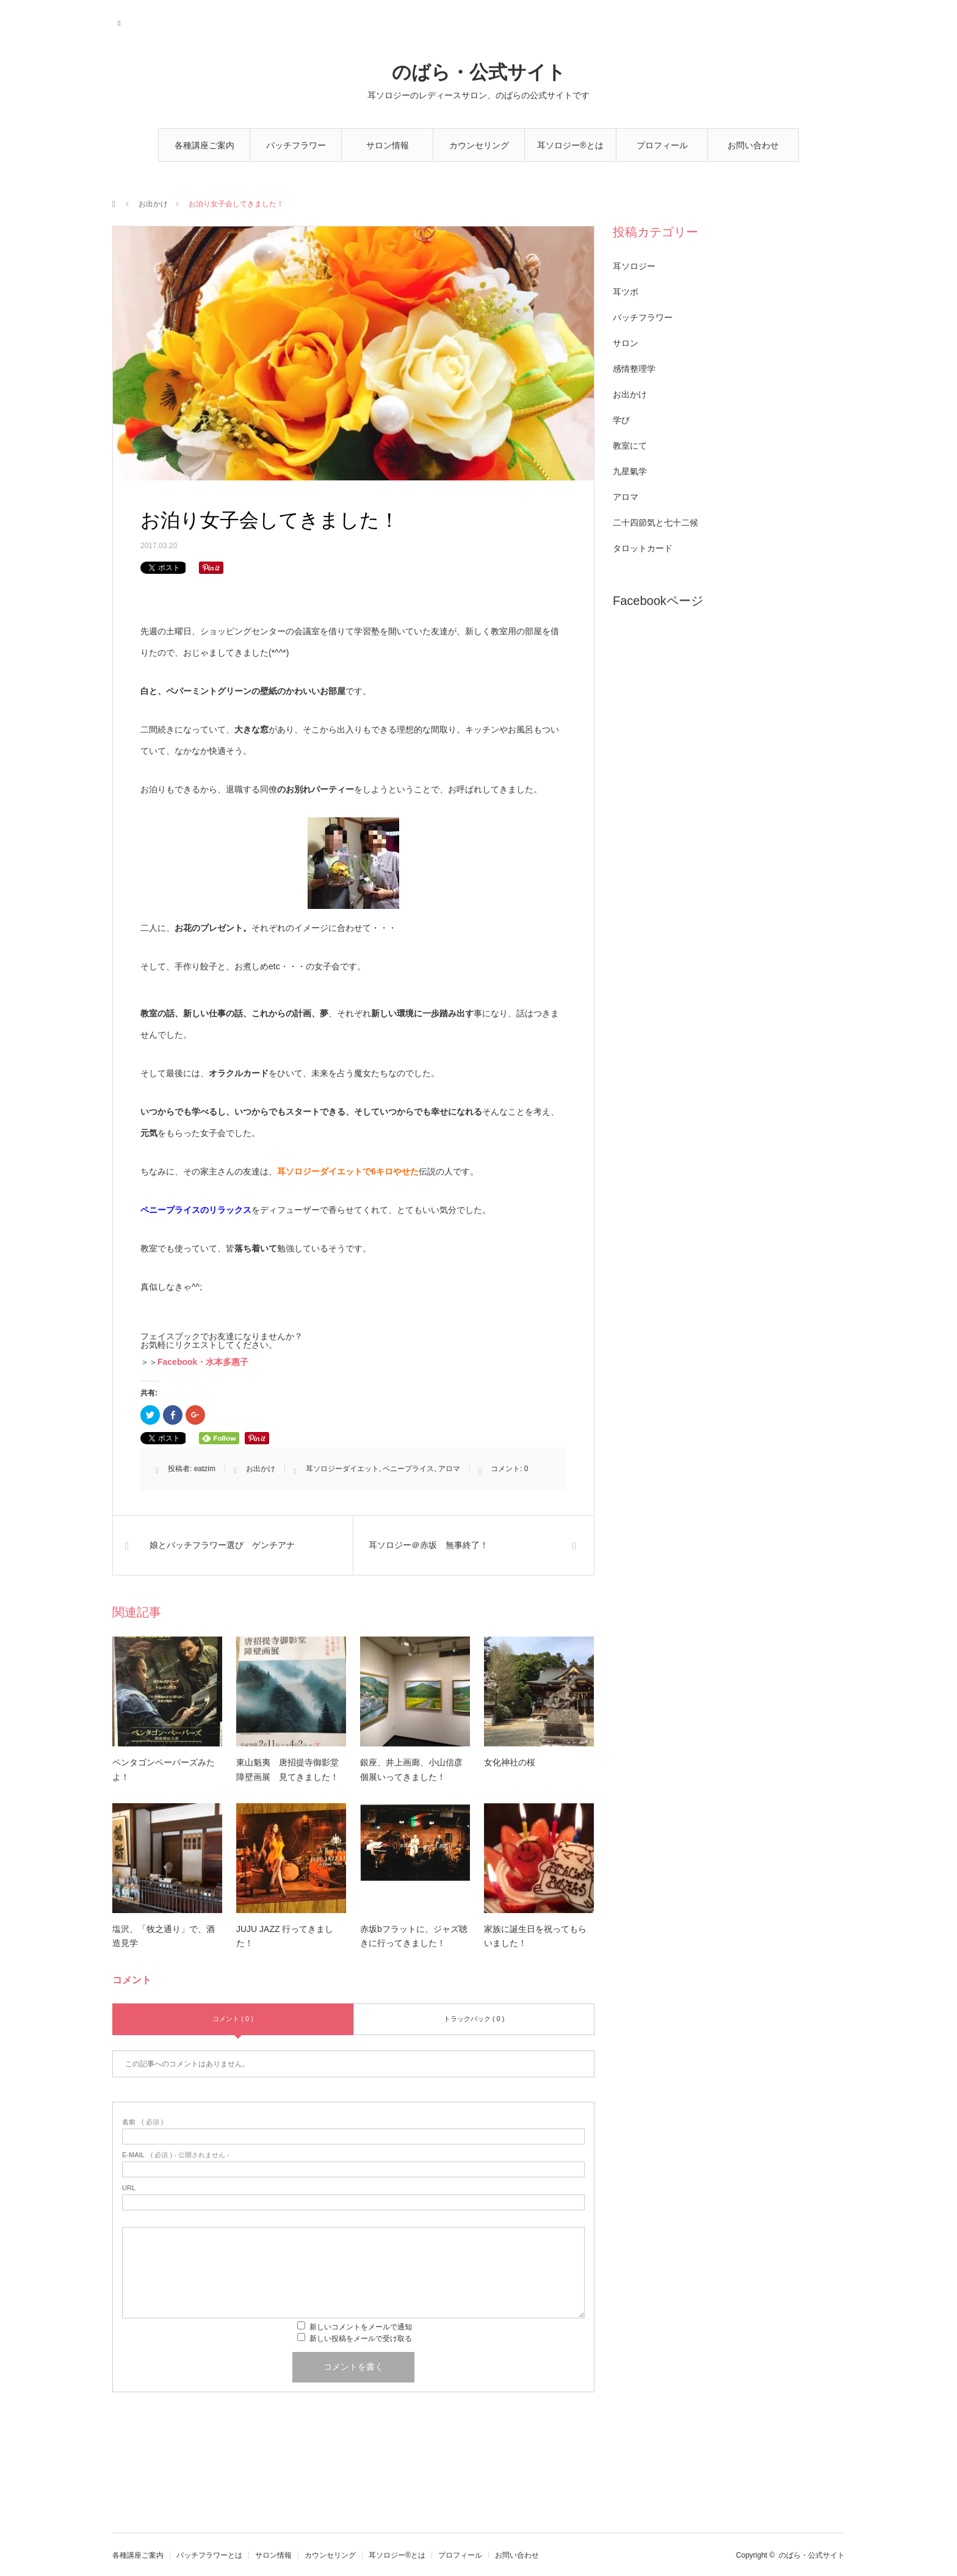 This screenshot has height=2576, width=957. What do you see at coordinates (287, 1769) in the screenshot?
I see `東山魁夷 唐招提寺御影堂障壁画展 見てきました！` at bounding box center [287, 1769].